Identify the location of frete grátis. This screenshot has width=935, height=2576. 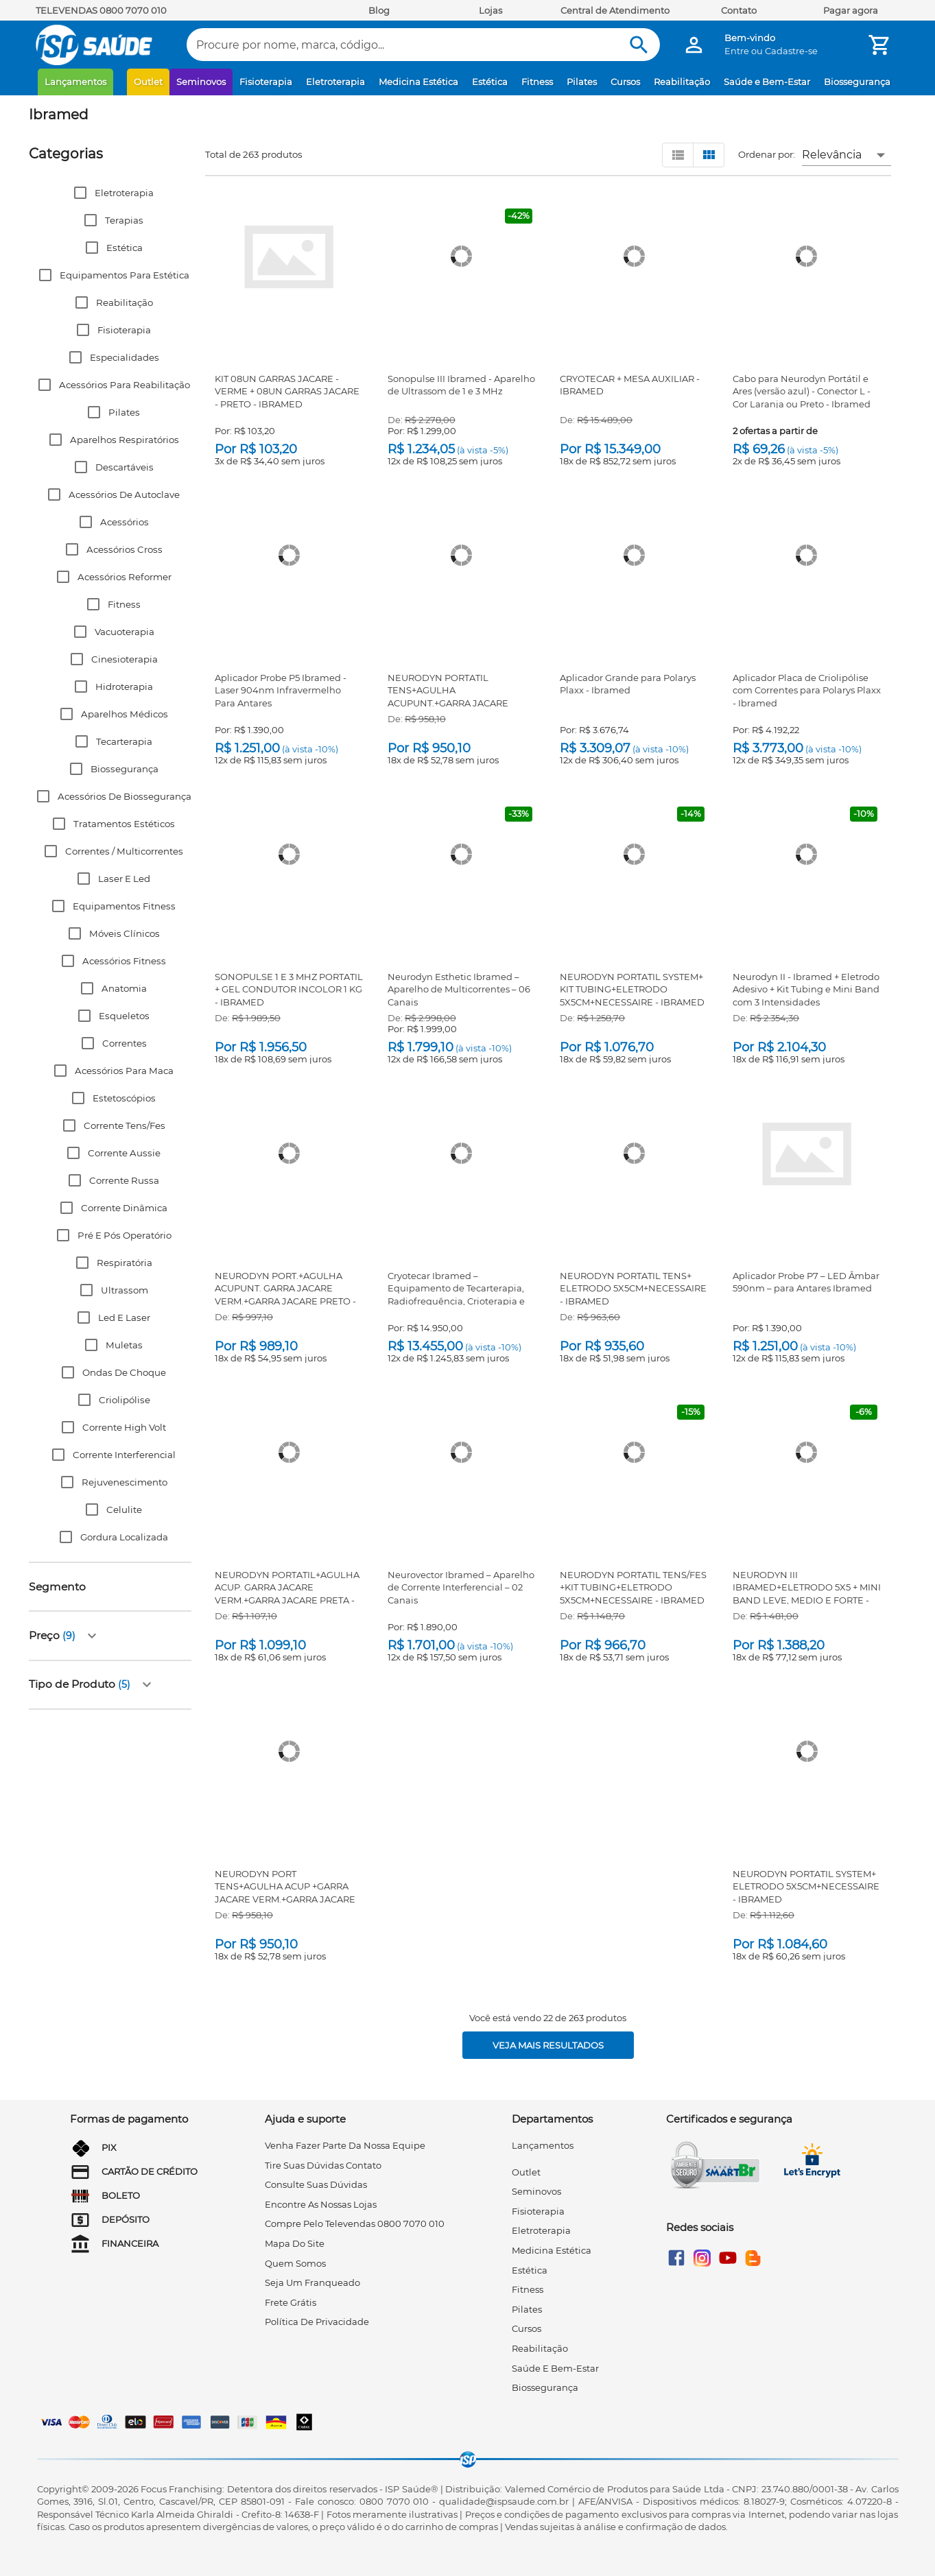
(290, 2302).